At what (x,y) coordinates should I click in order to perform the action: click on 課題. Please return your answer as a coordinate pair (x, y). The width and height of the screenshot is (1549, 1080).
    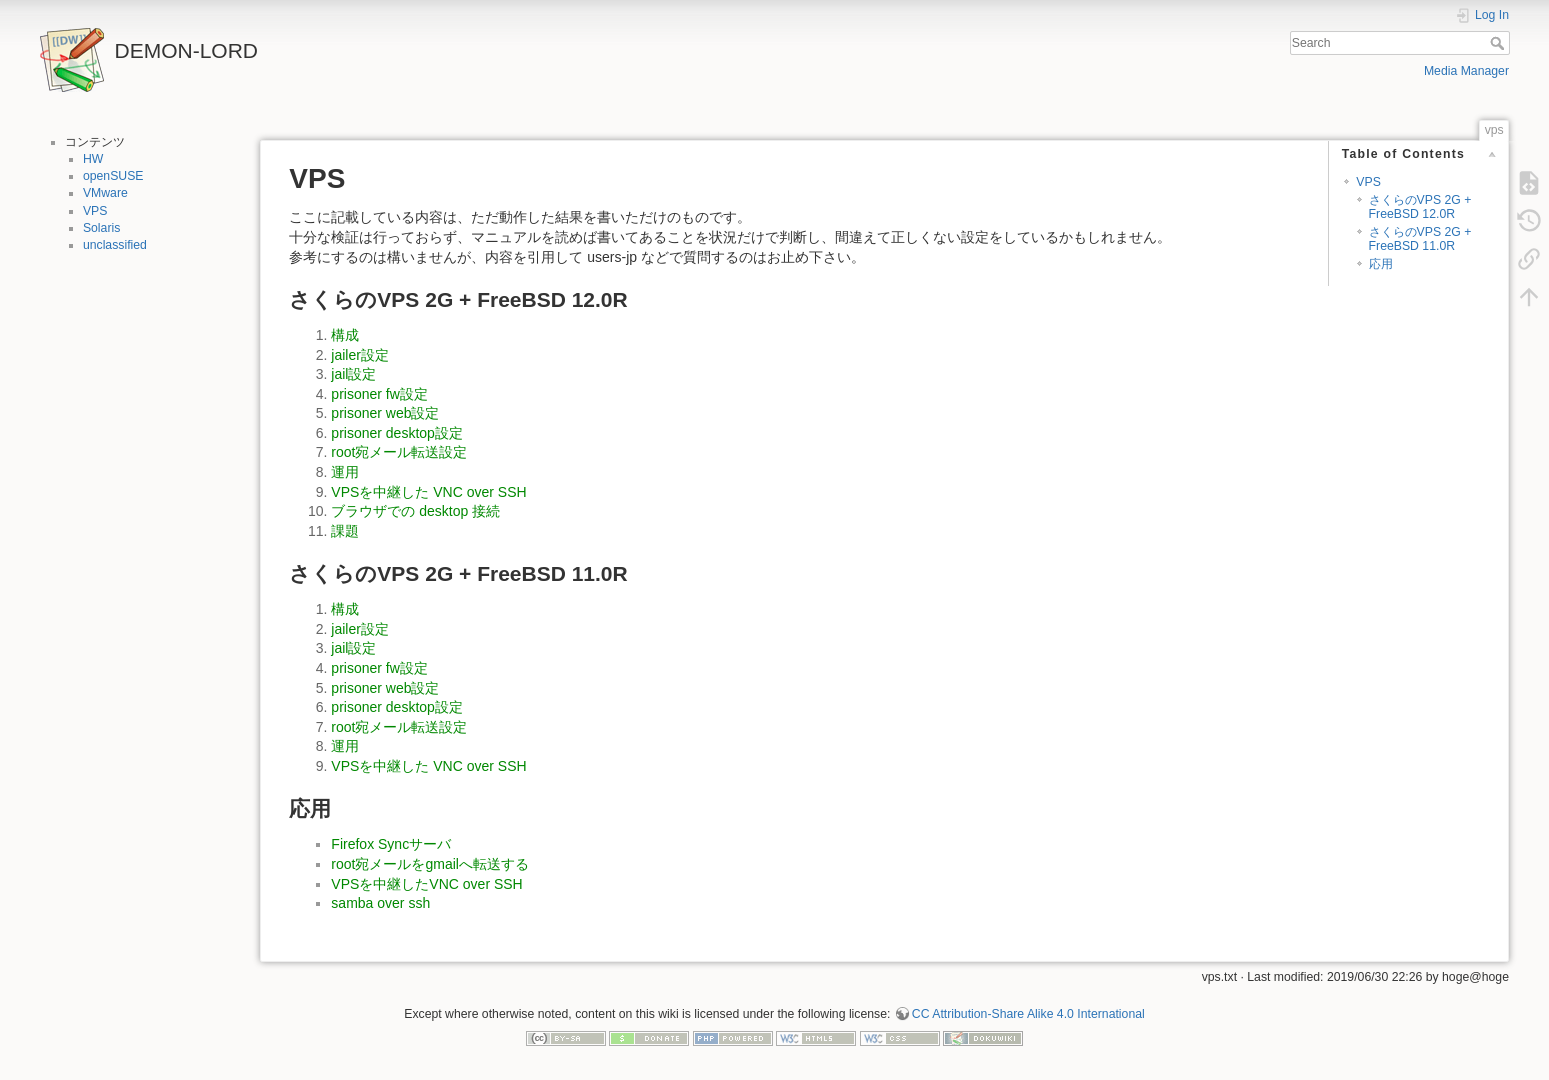
    Looking at the image, I should click on (345, 531).